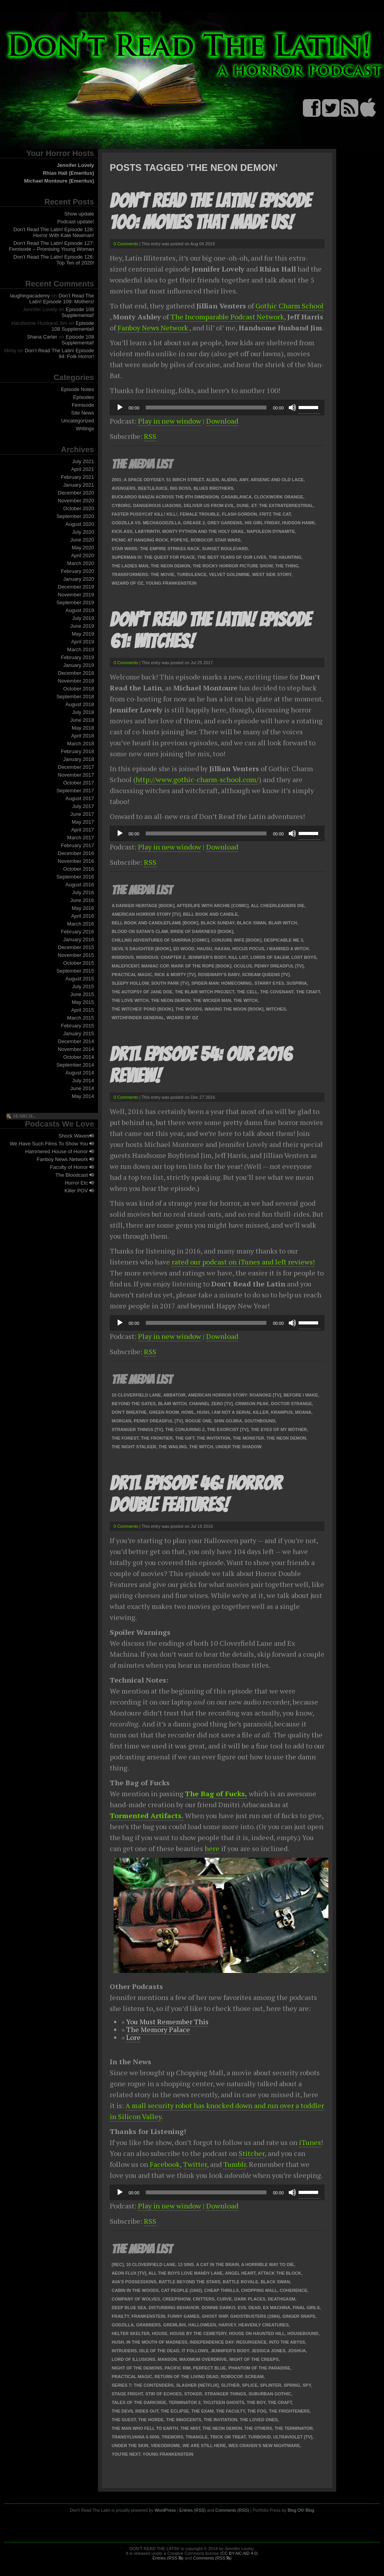 This screenshot has height=2576, width=384. Describe the element at coordinates (292, 2385) in the screenshot. I see `Spring` at that location.